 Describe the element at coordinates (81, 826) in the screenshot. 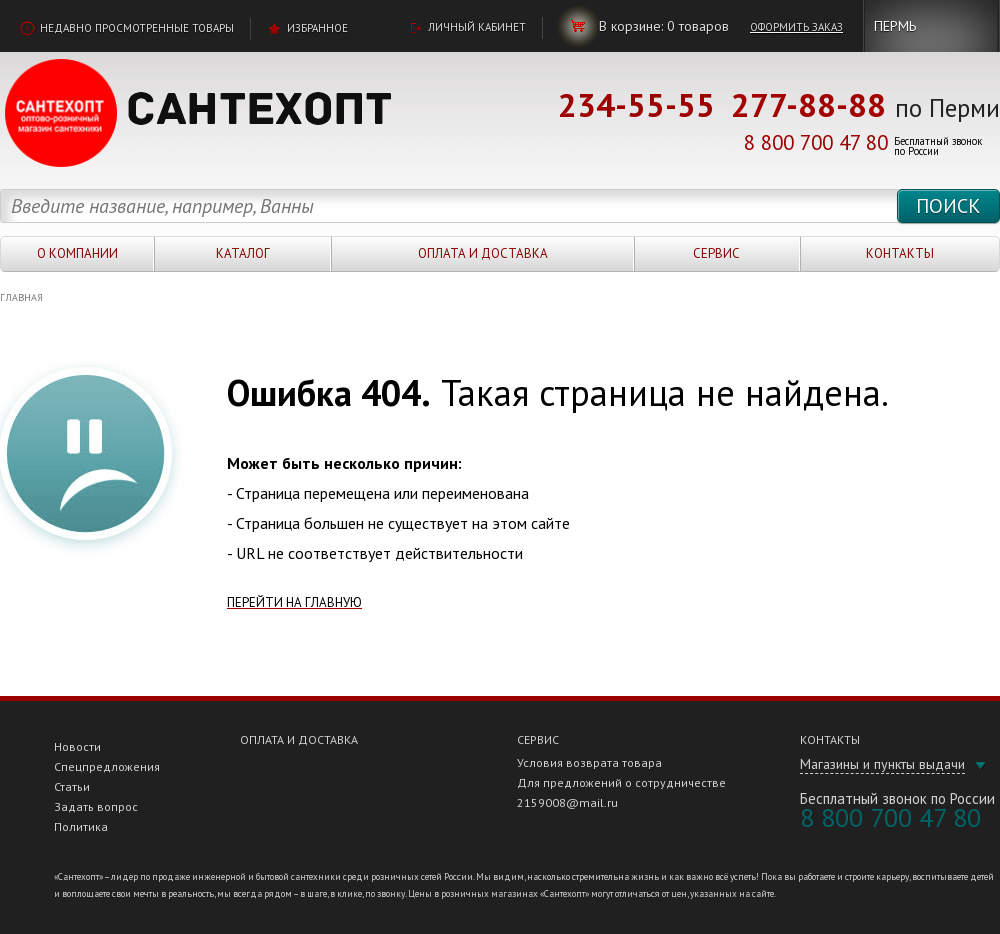

I see `Политика` at that location.